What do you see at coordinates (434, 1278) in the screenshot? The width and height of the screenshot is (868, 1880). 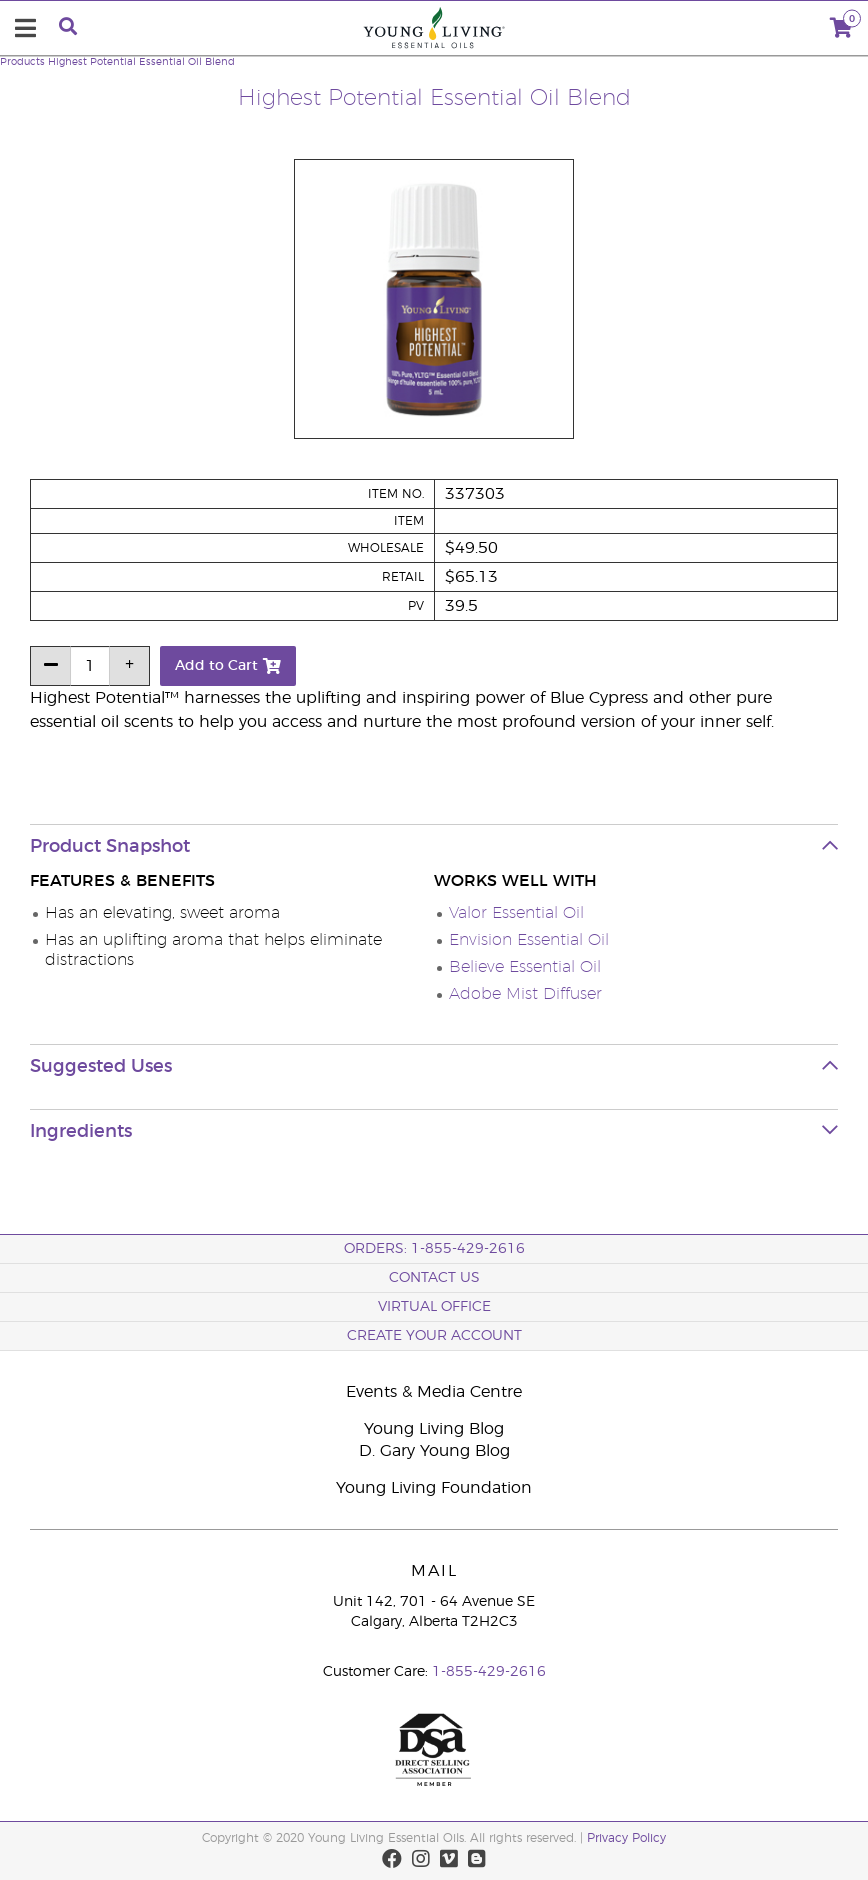 I see `Contact Us` at bounding box center [434, 1278].